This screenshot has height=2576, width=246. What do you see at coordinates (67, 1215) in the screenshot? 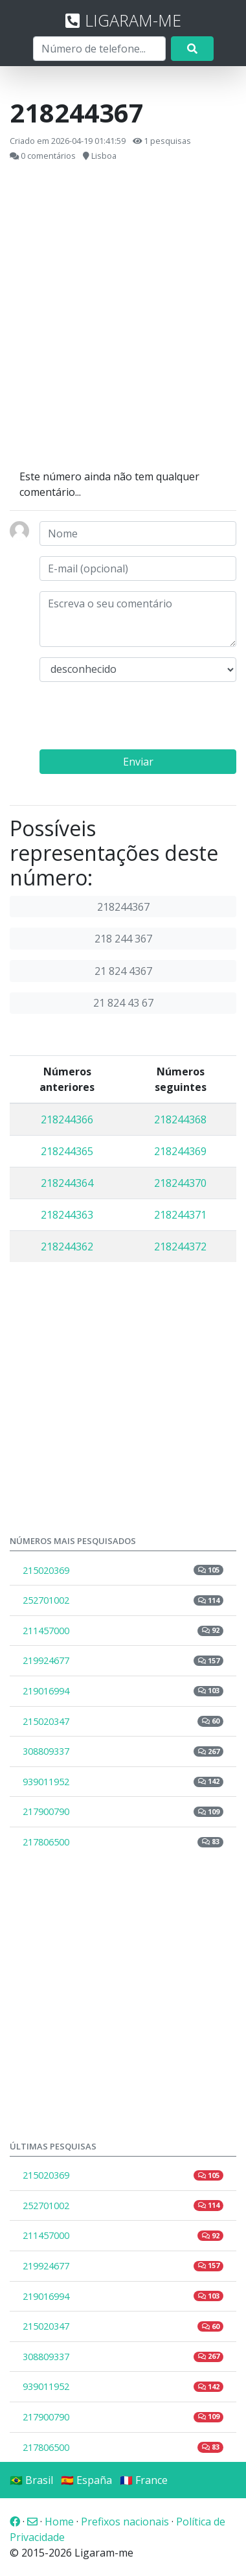
I see `218244363` at bounding box center [67, 1215].